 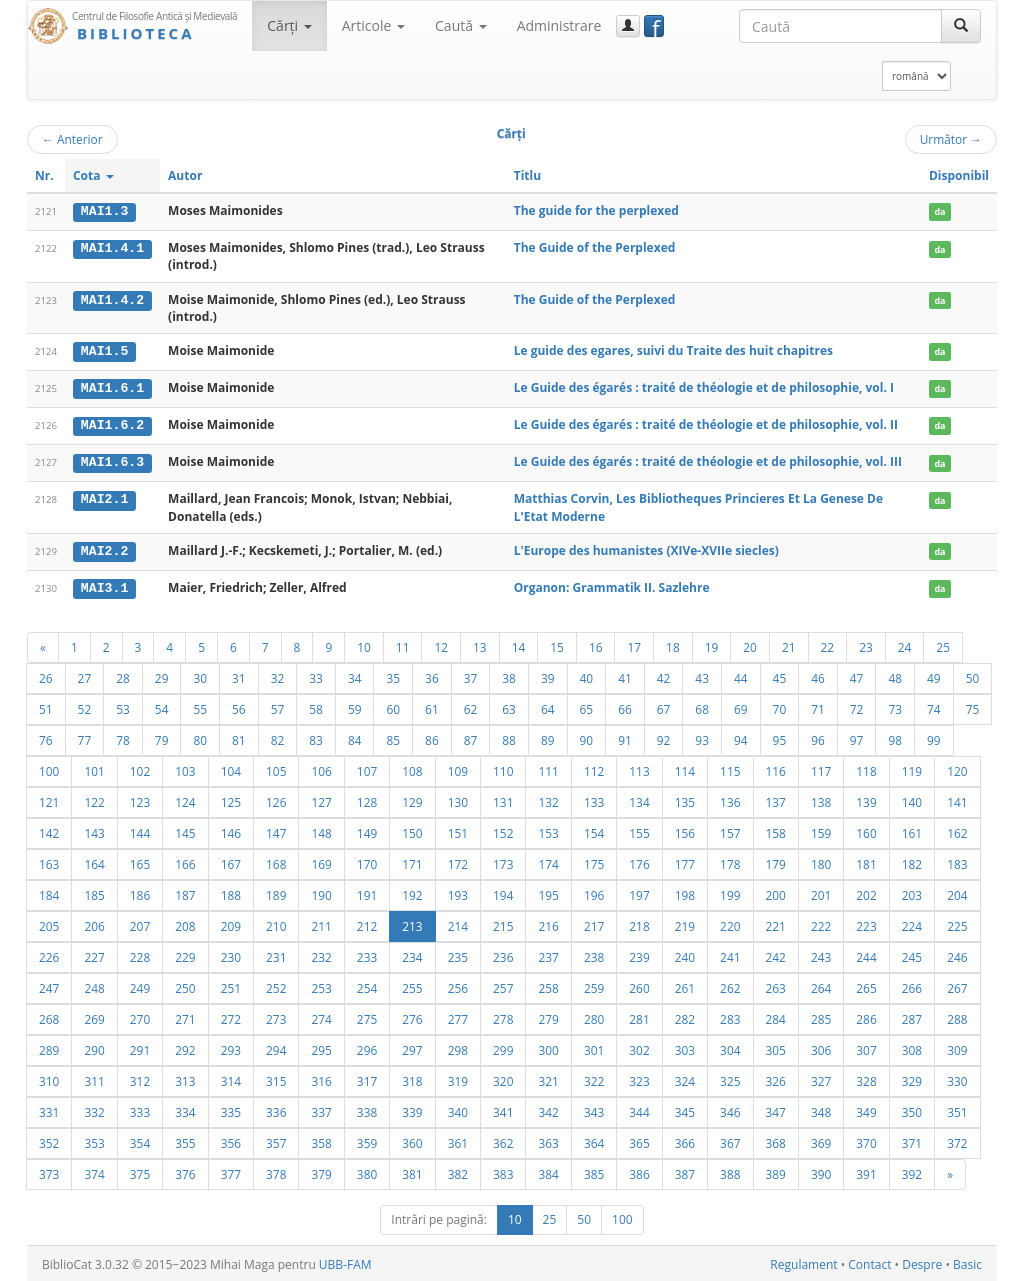 What do you see at coordinates (548, 1047) in the screenshot?
I see `300` at bounding box center [548, 1047].